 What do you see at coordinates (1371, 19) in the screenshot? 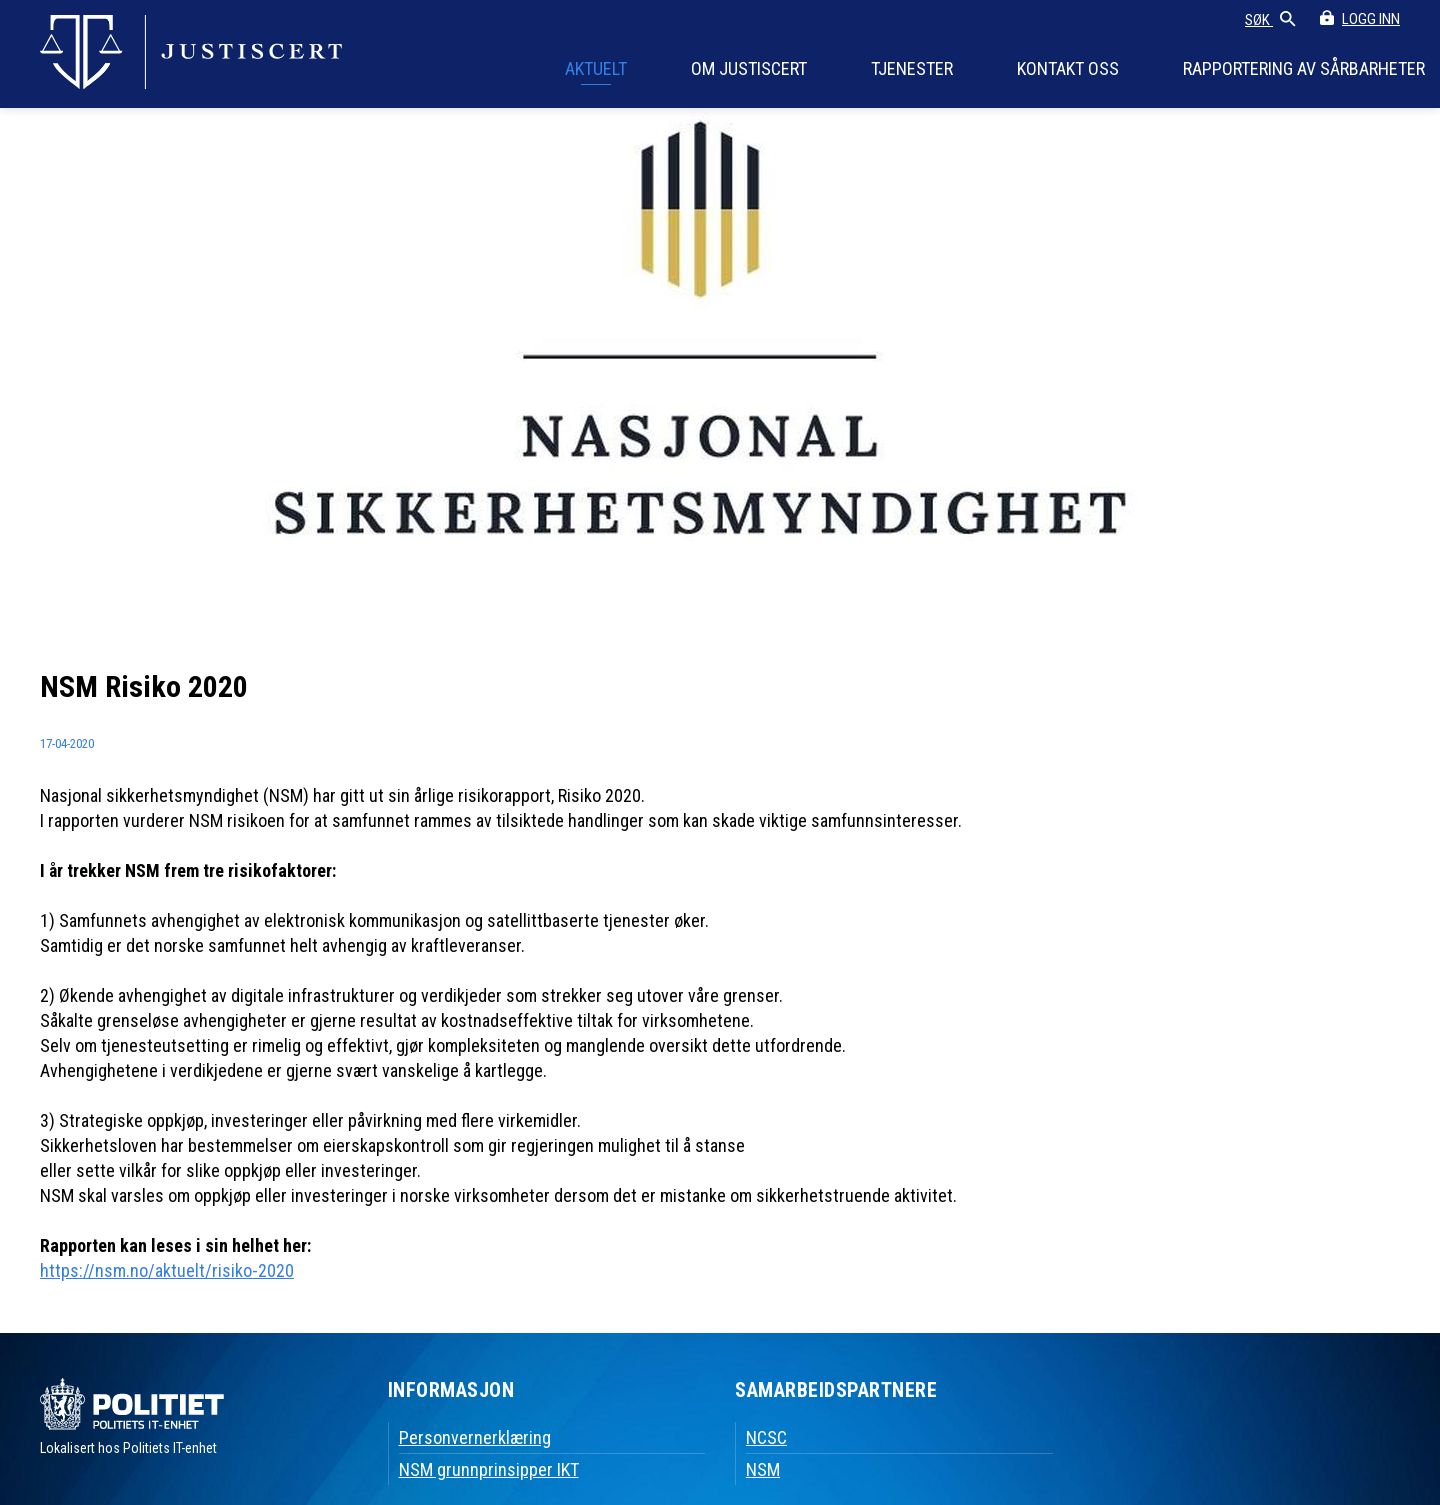
I see `LOGG INN` at bounding box center [1371, 19].